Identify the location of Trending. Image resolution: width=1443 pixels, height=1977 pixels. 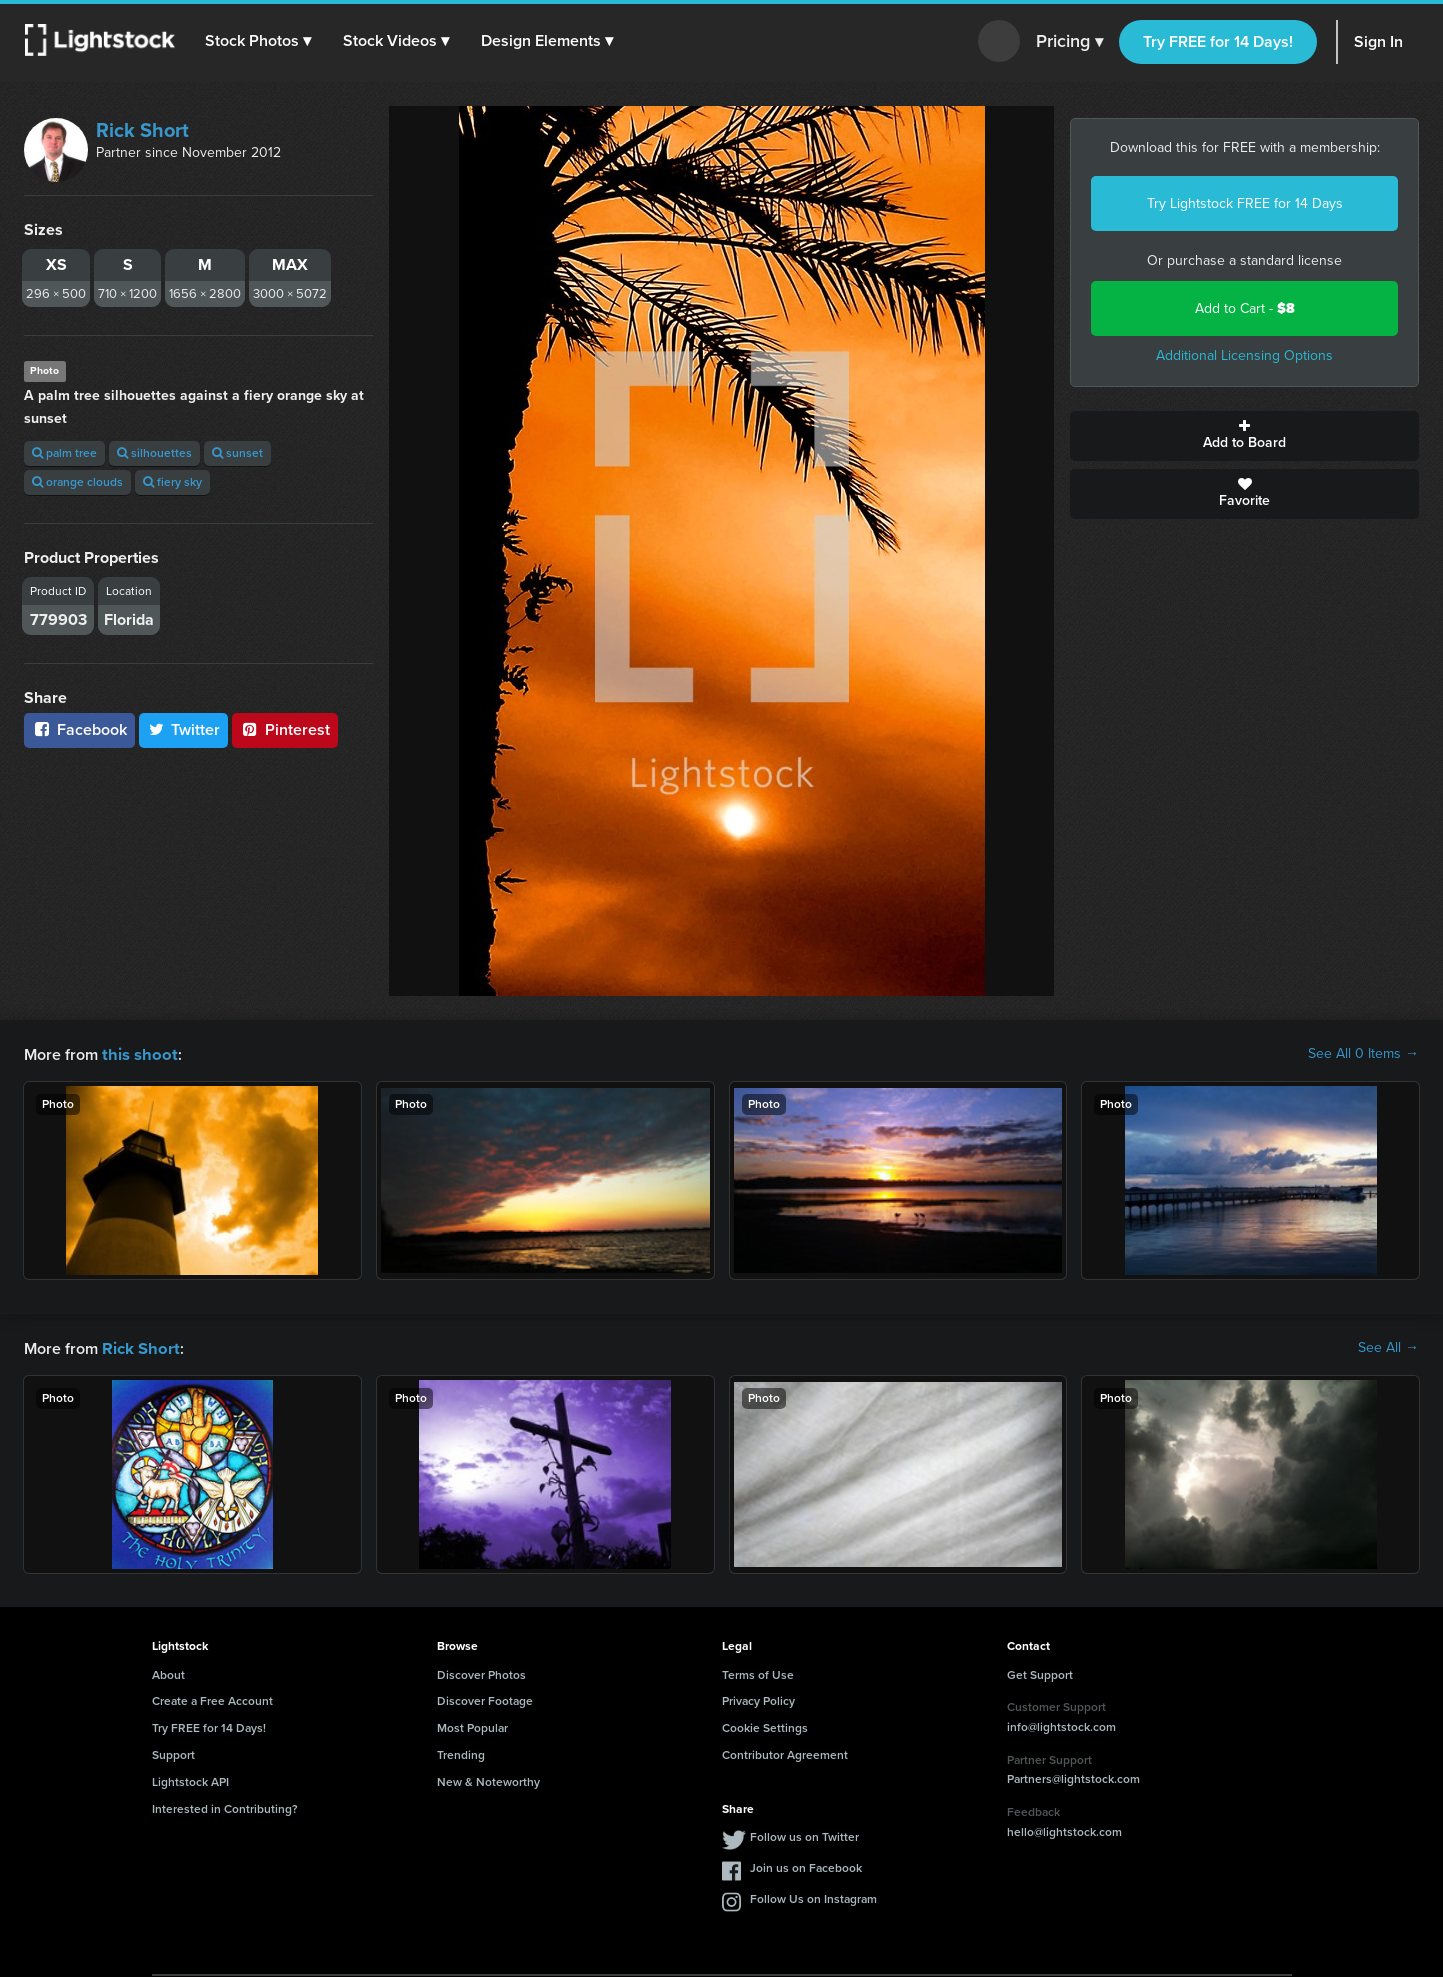
(461, 1753).